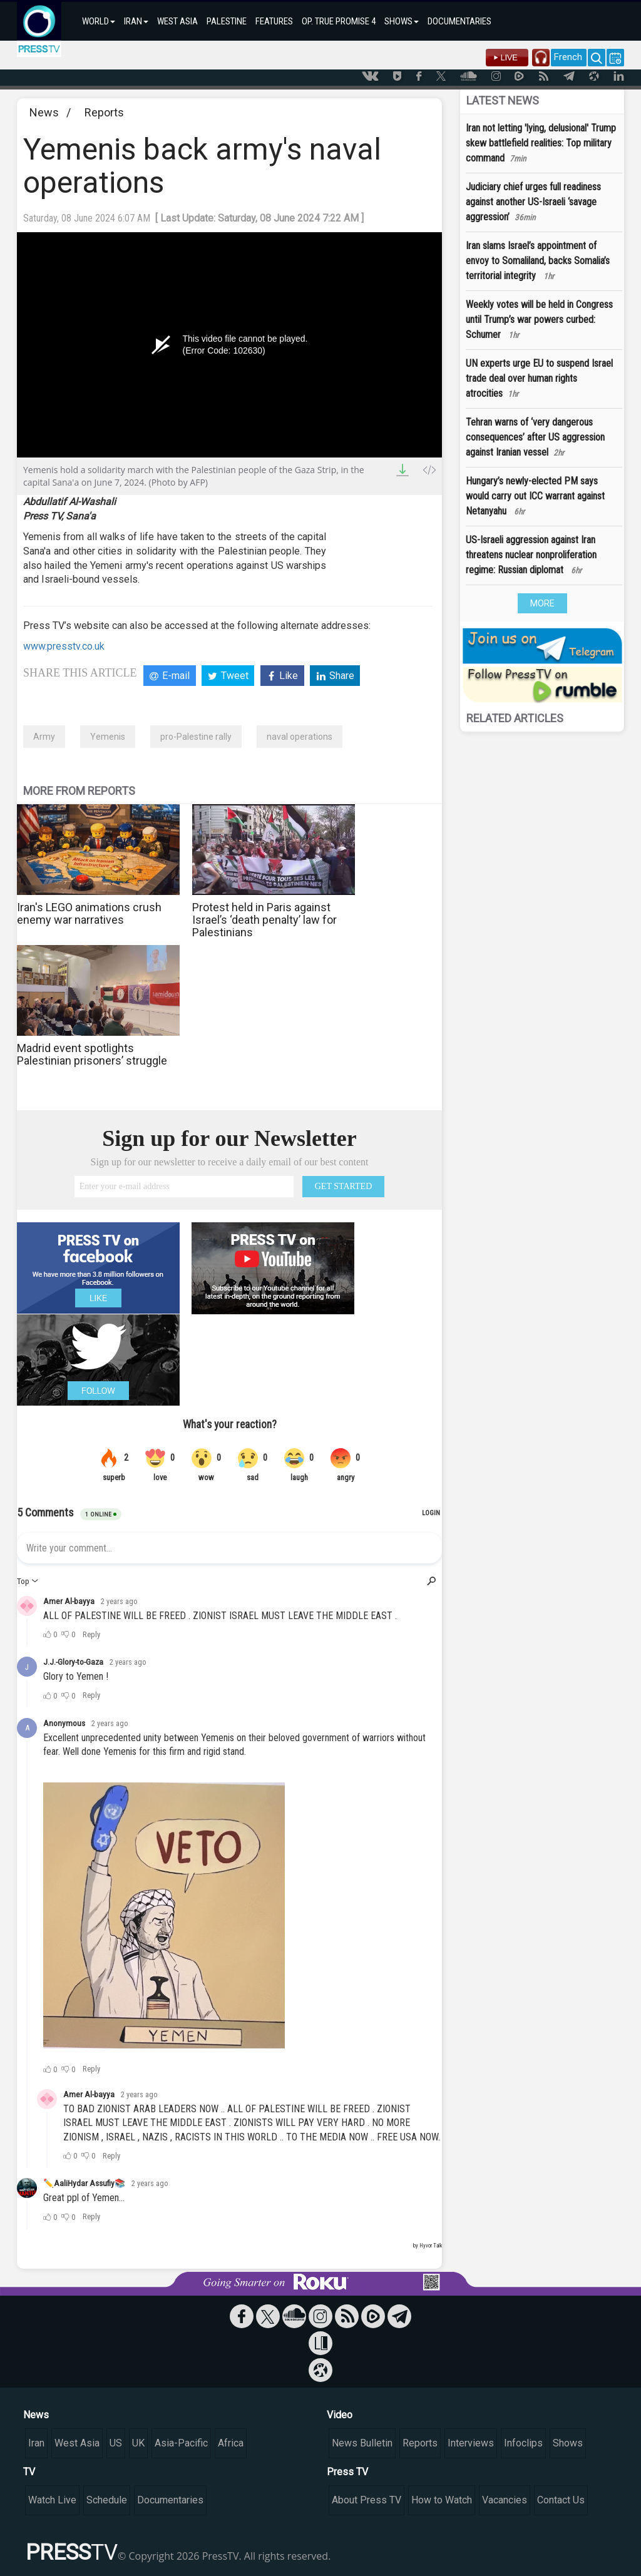  Describe the element at coordinates (459, 21) in the screenshot. I see `DOCUMENTARIES` at that location.